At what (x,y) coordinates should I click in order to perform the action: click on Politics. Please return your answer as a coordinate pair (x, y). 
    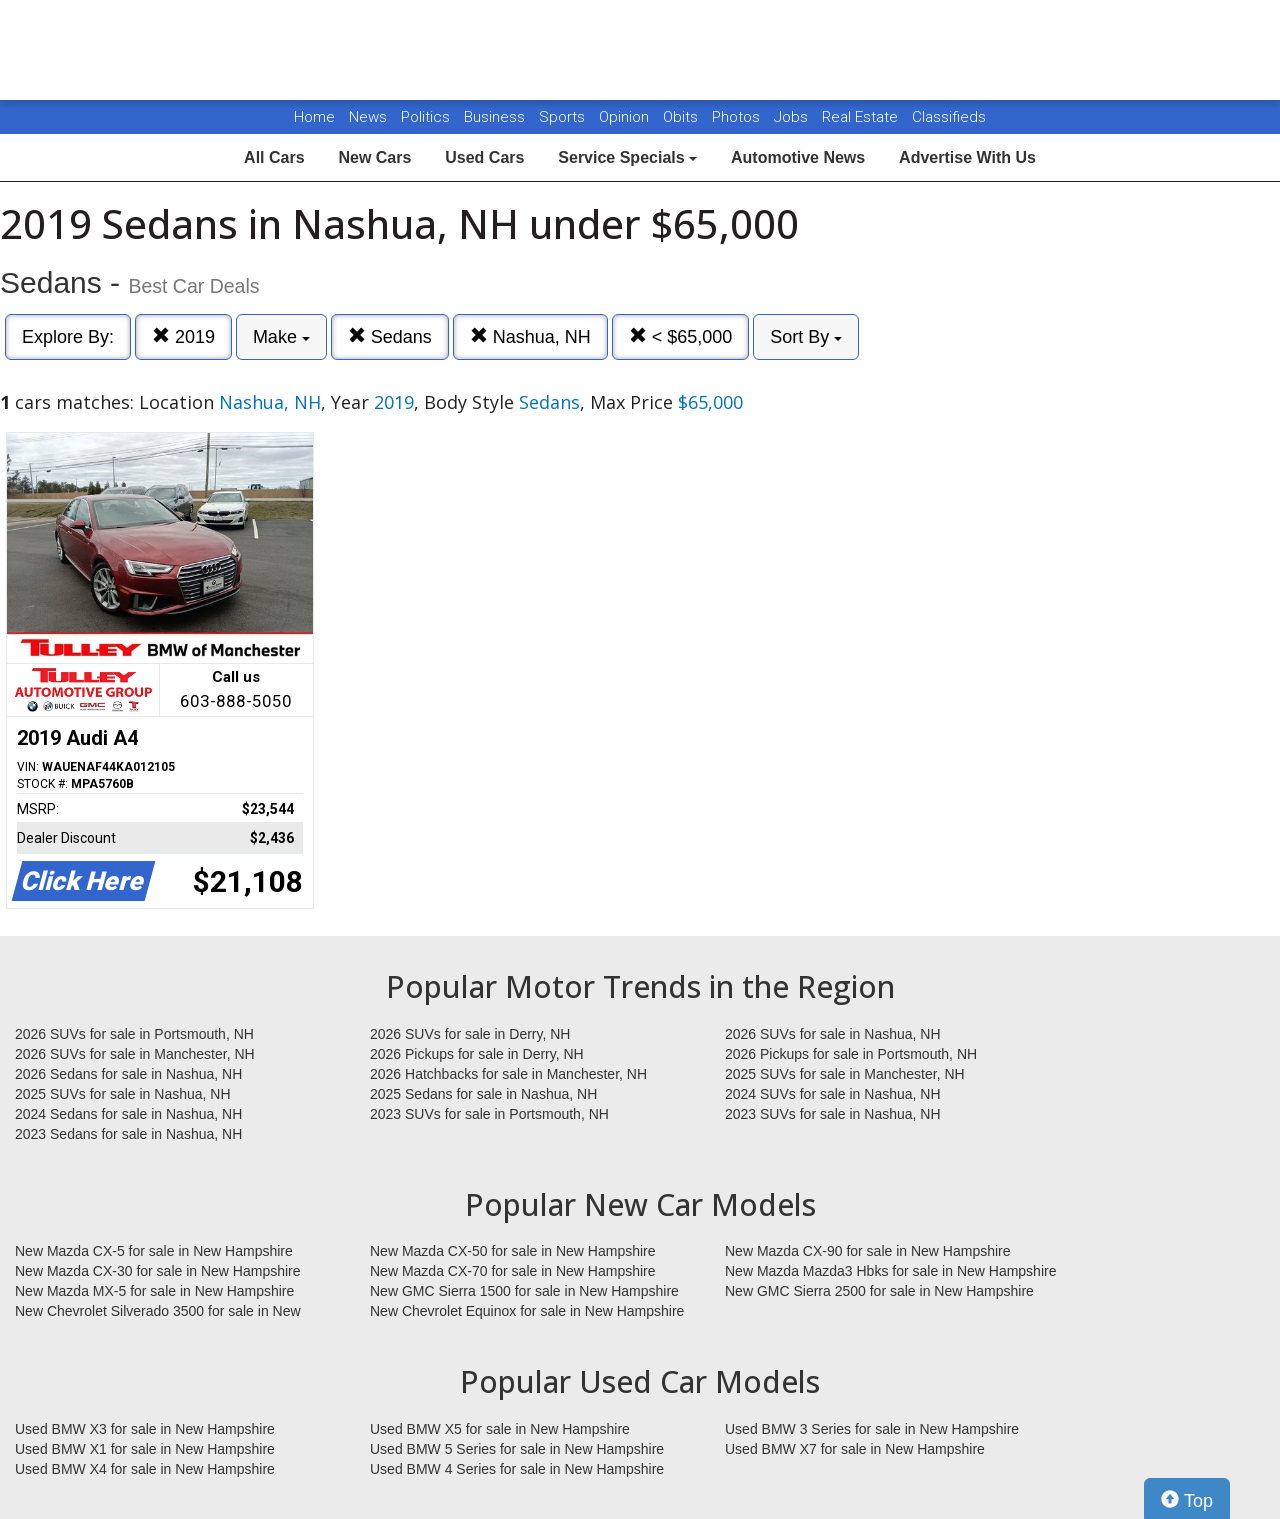
    Looking at the image, I should click on (425, 117).